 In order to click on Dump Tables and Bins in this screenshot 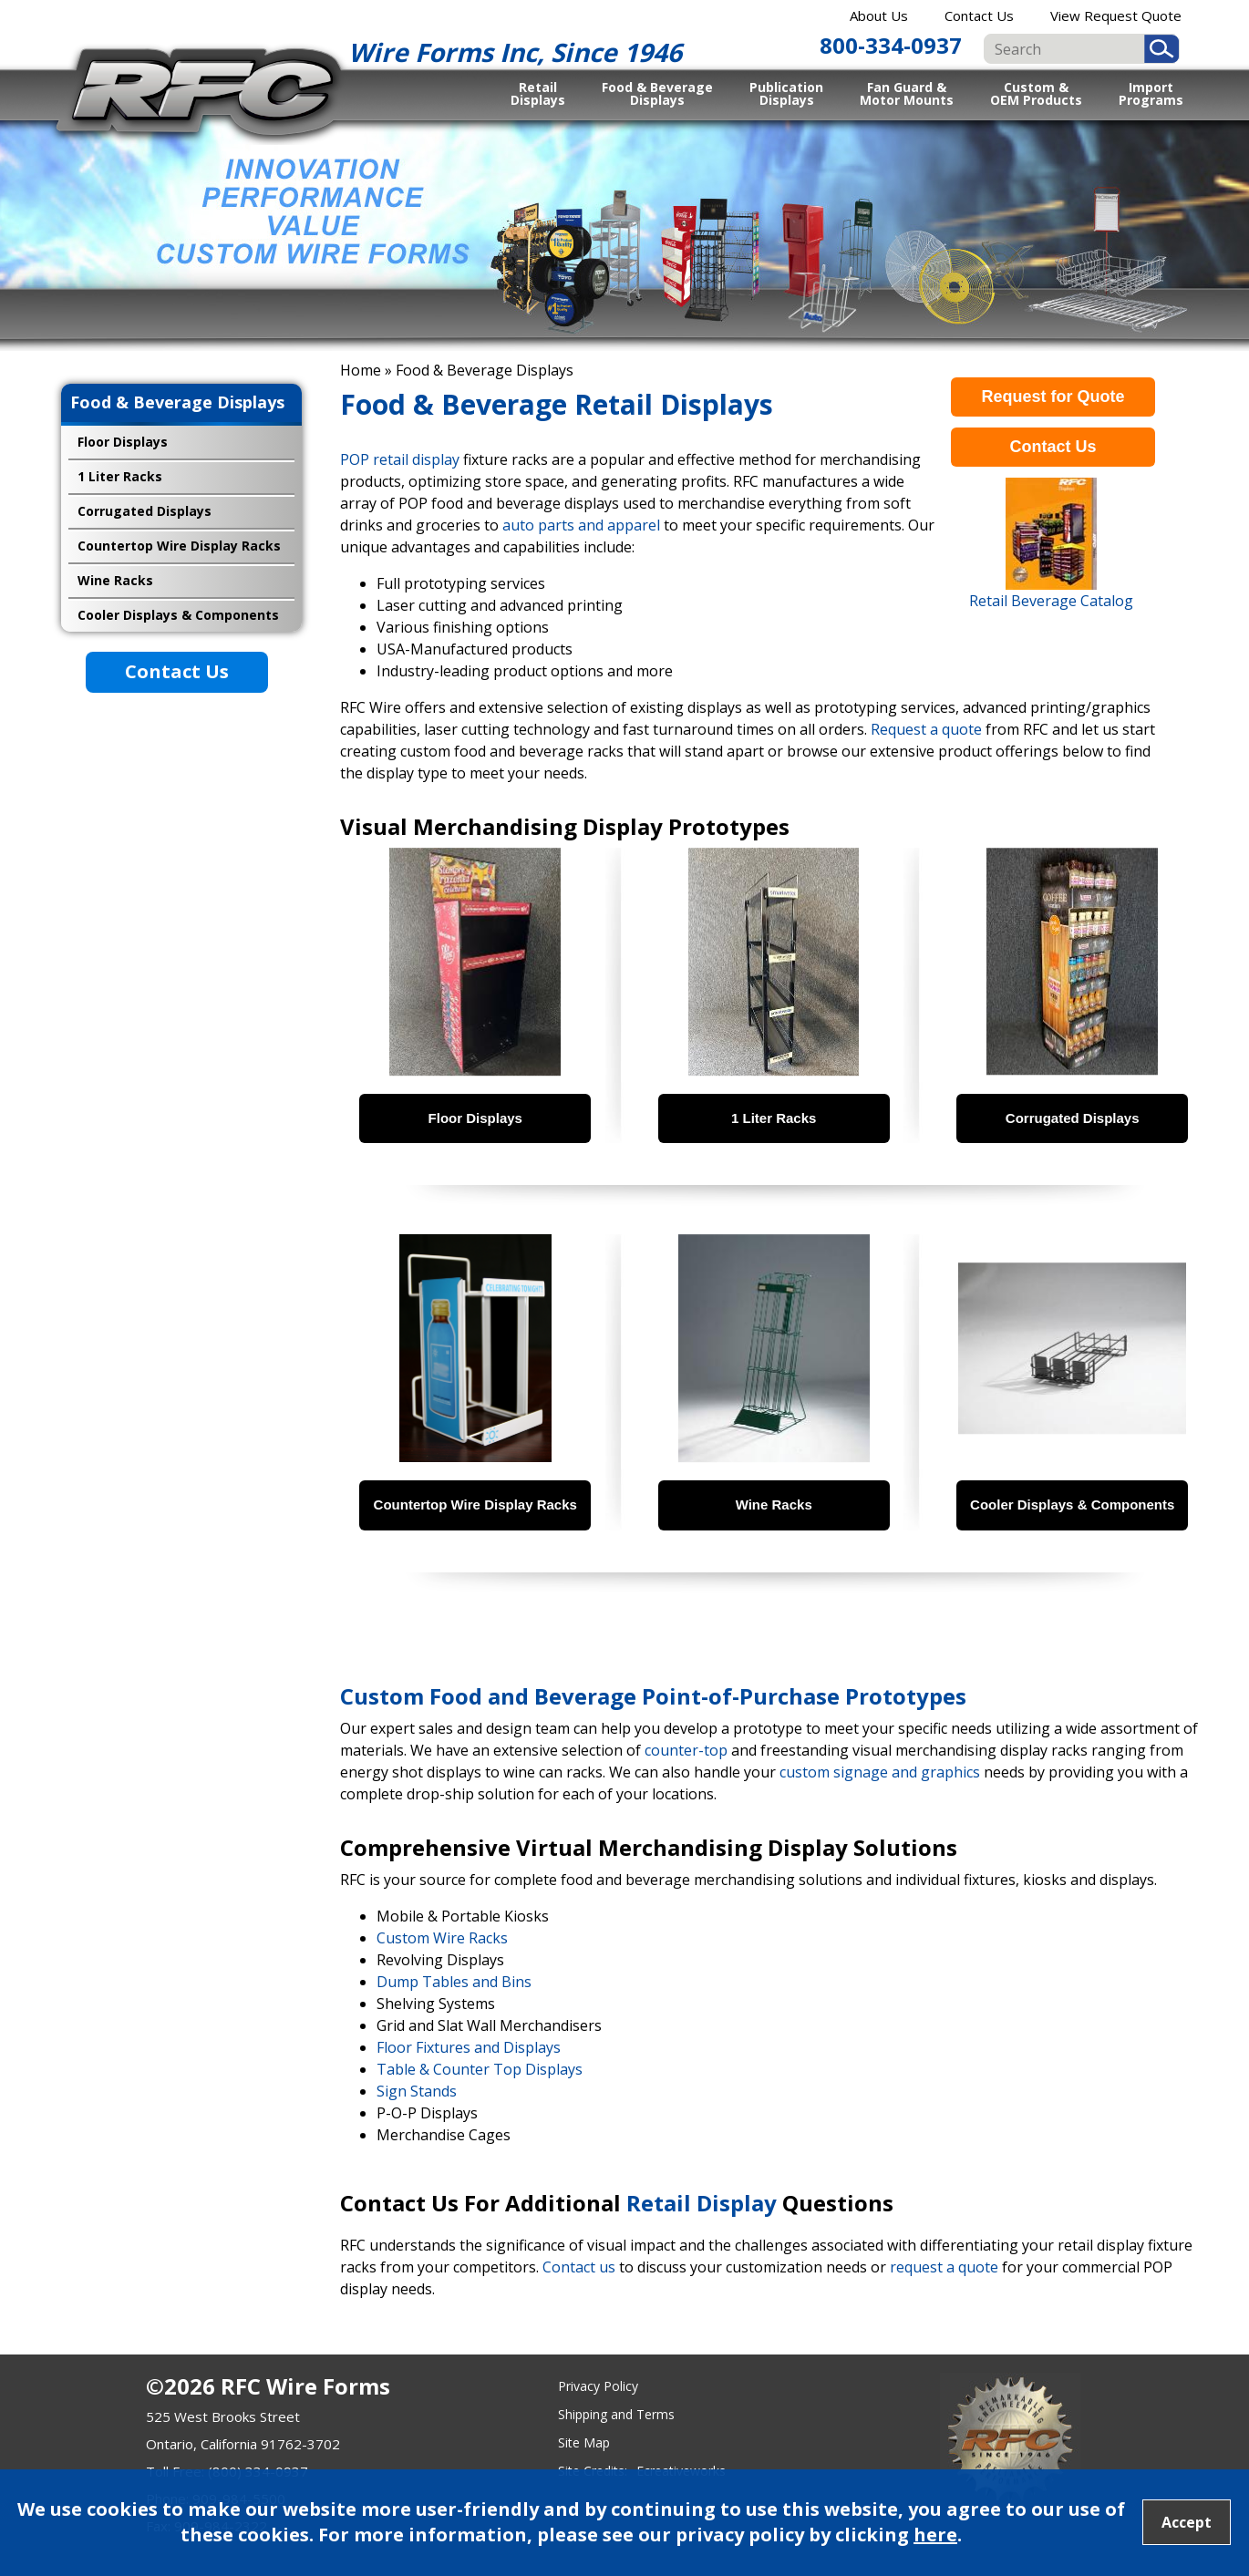, I will do `click(454, 1982)`.